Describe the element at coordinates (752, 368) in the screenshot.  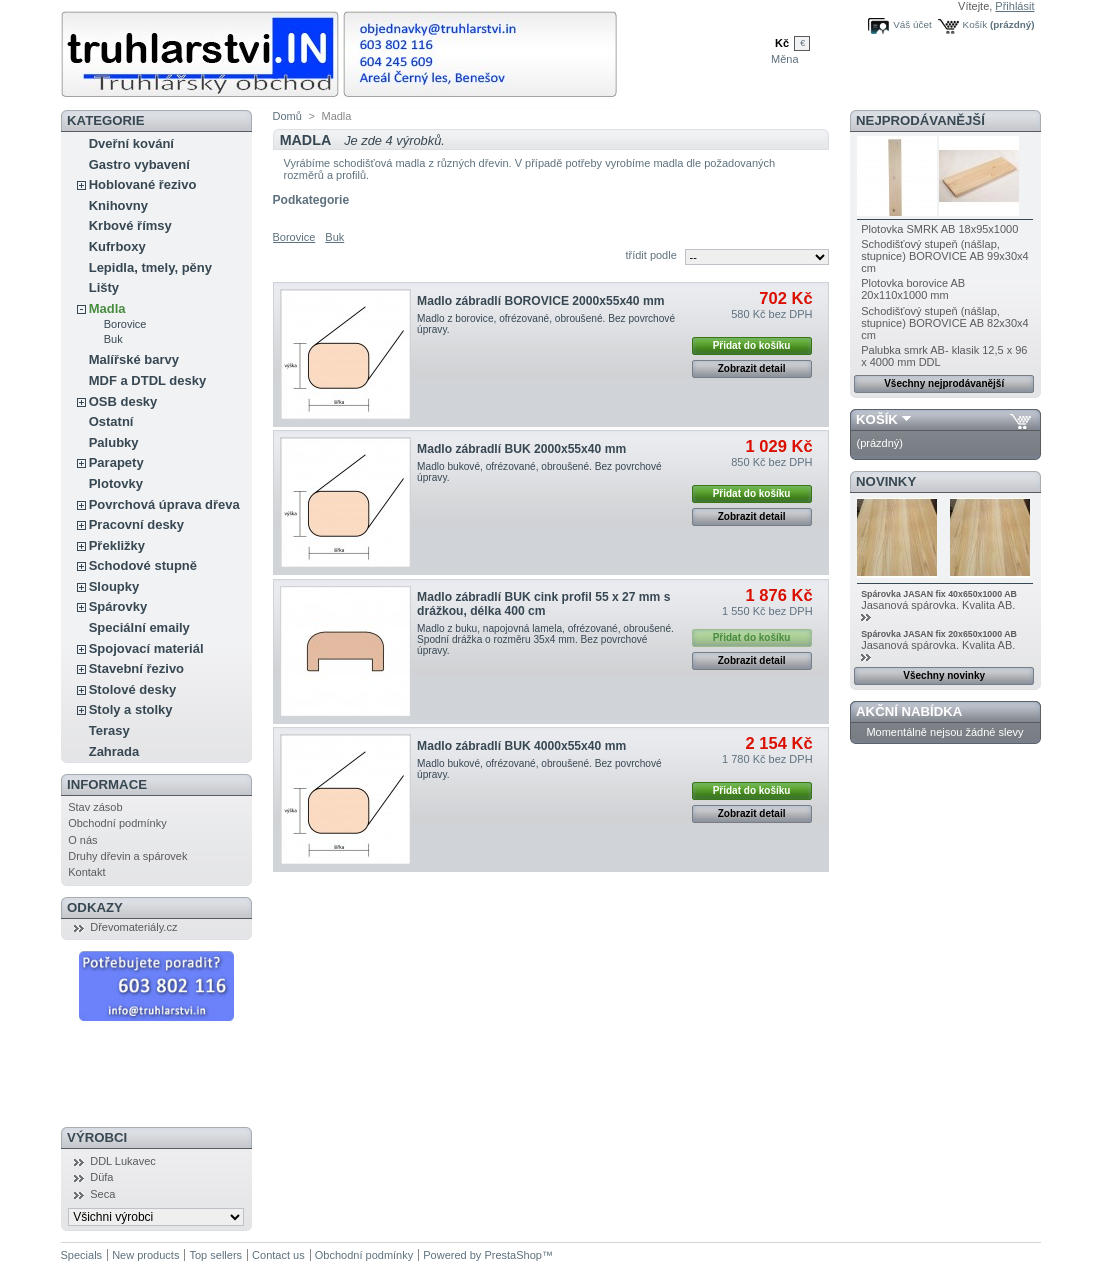
I see `Zobrazit detail` at that location.